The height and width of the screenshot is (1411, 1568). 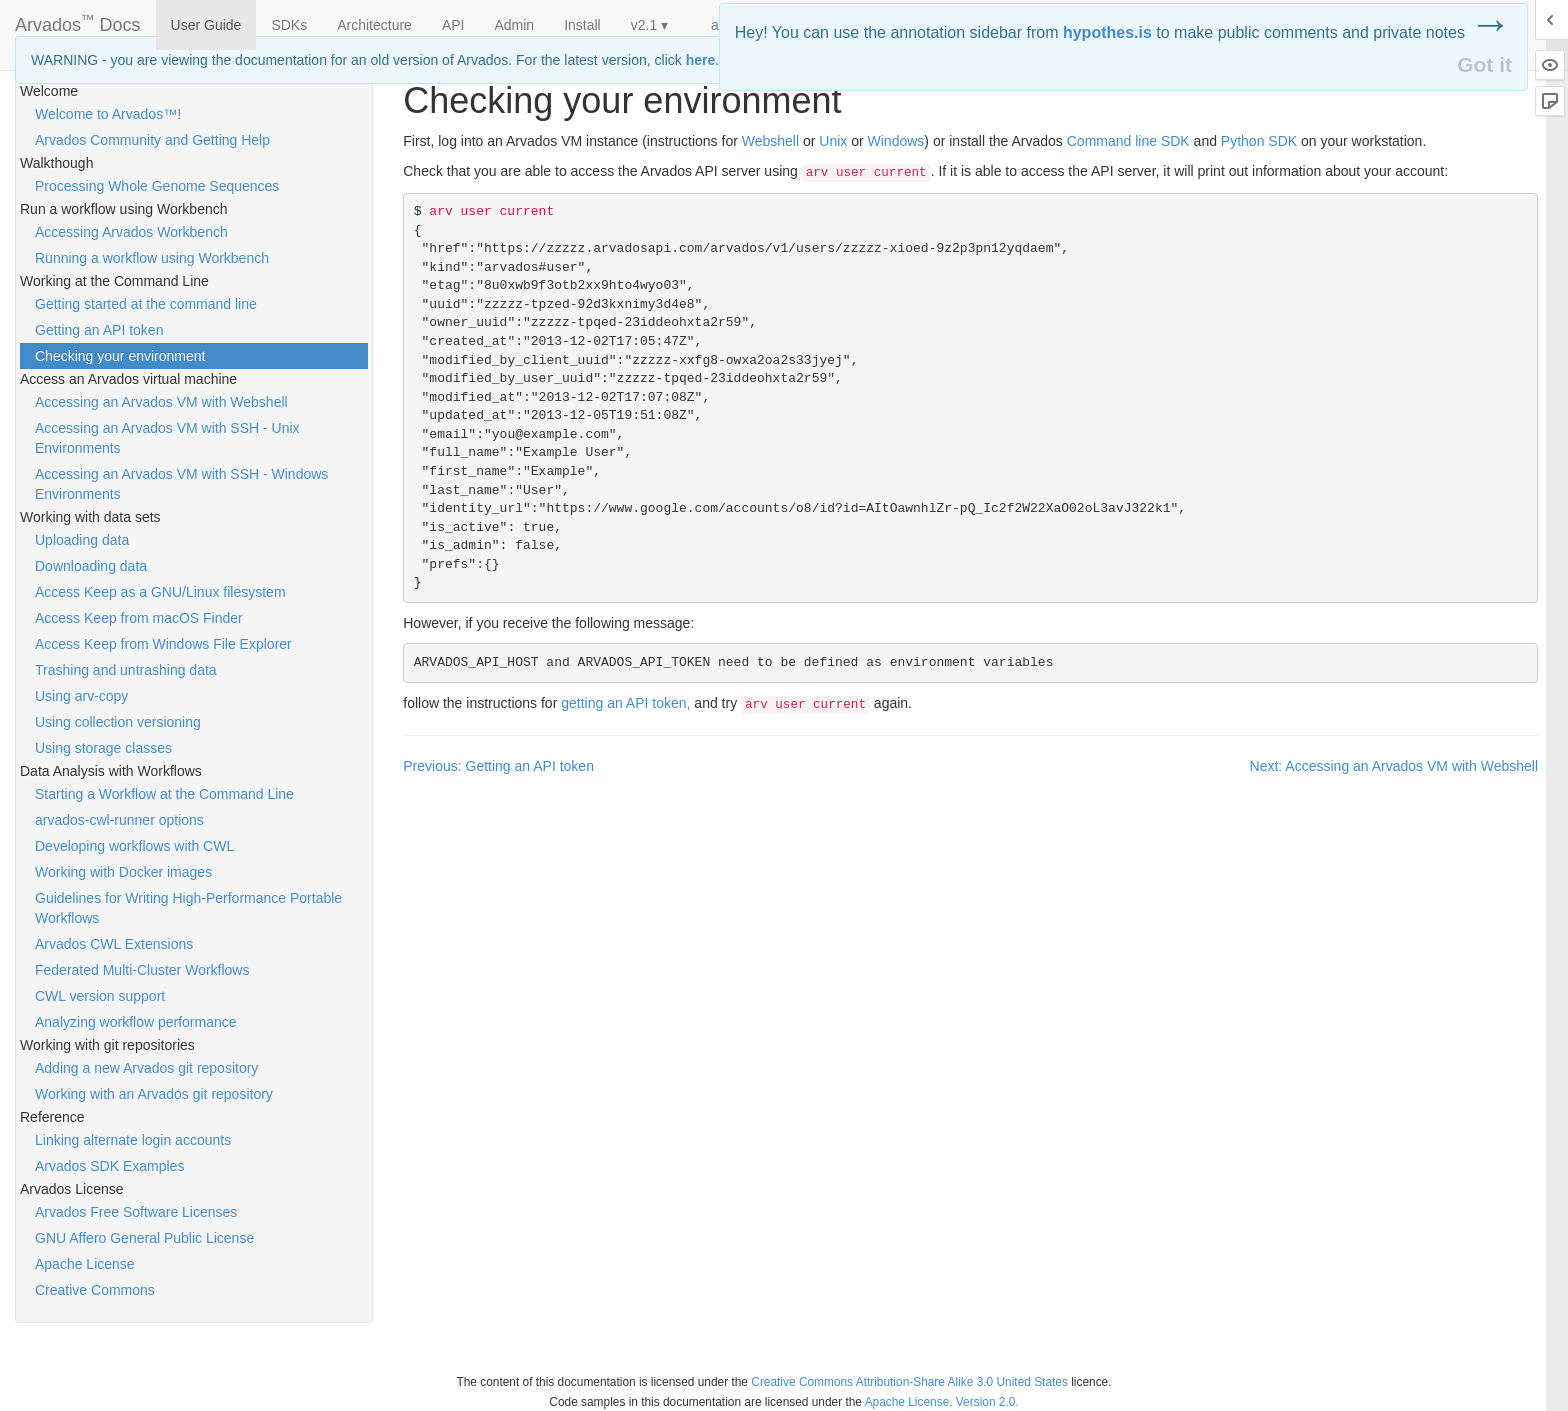 I want to click on GNU Affero General Public License, so click(x=144, y=1238).